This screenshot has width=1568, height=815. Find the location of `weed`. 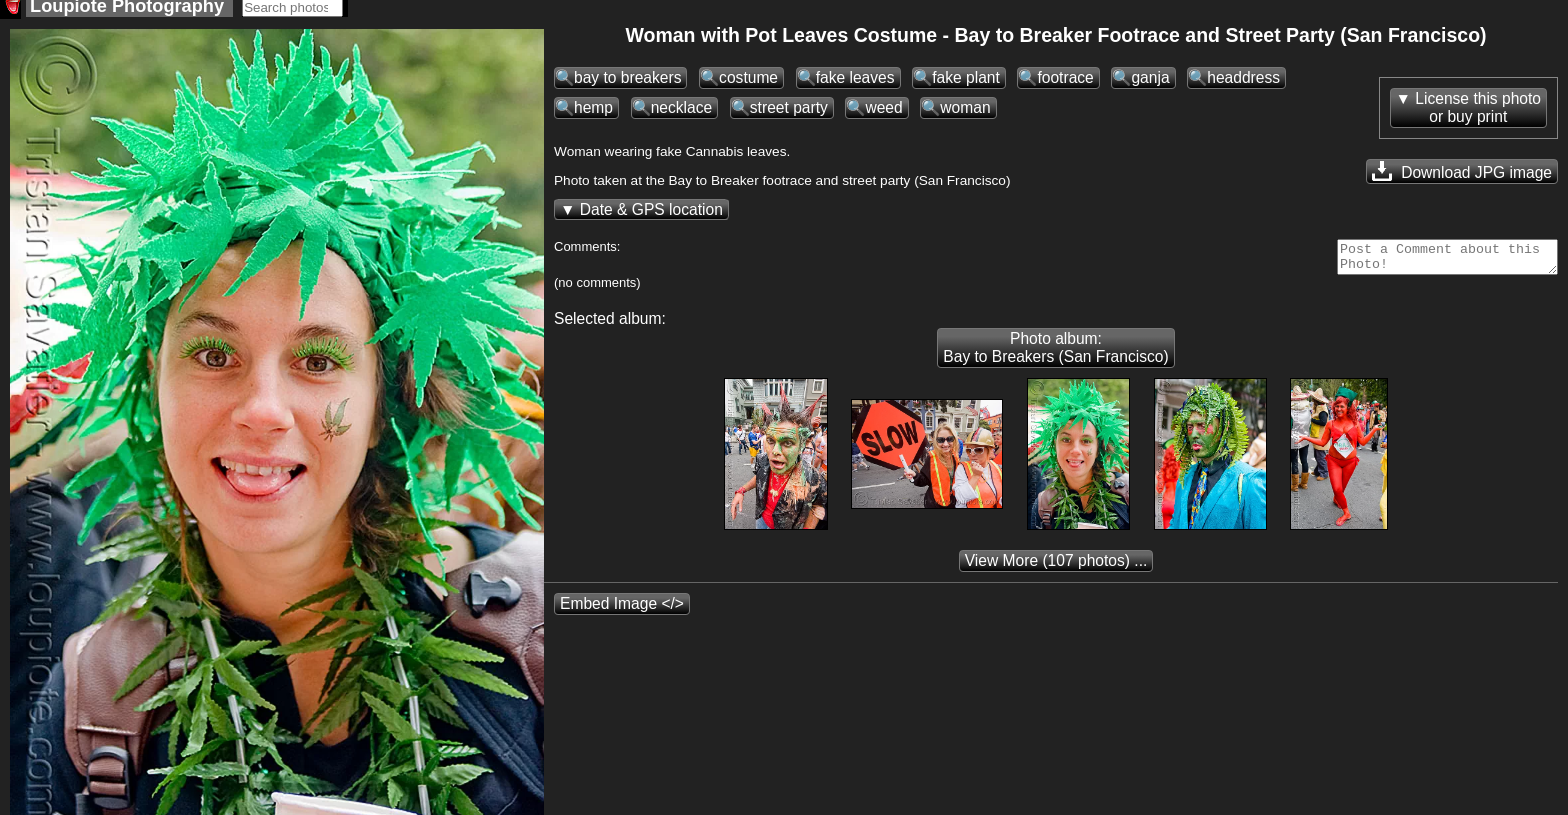

weed is located at coordinates (883, 113).